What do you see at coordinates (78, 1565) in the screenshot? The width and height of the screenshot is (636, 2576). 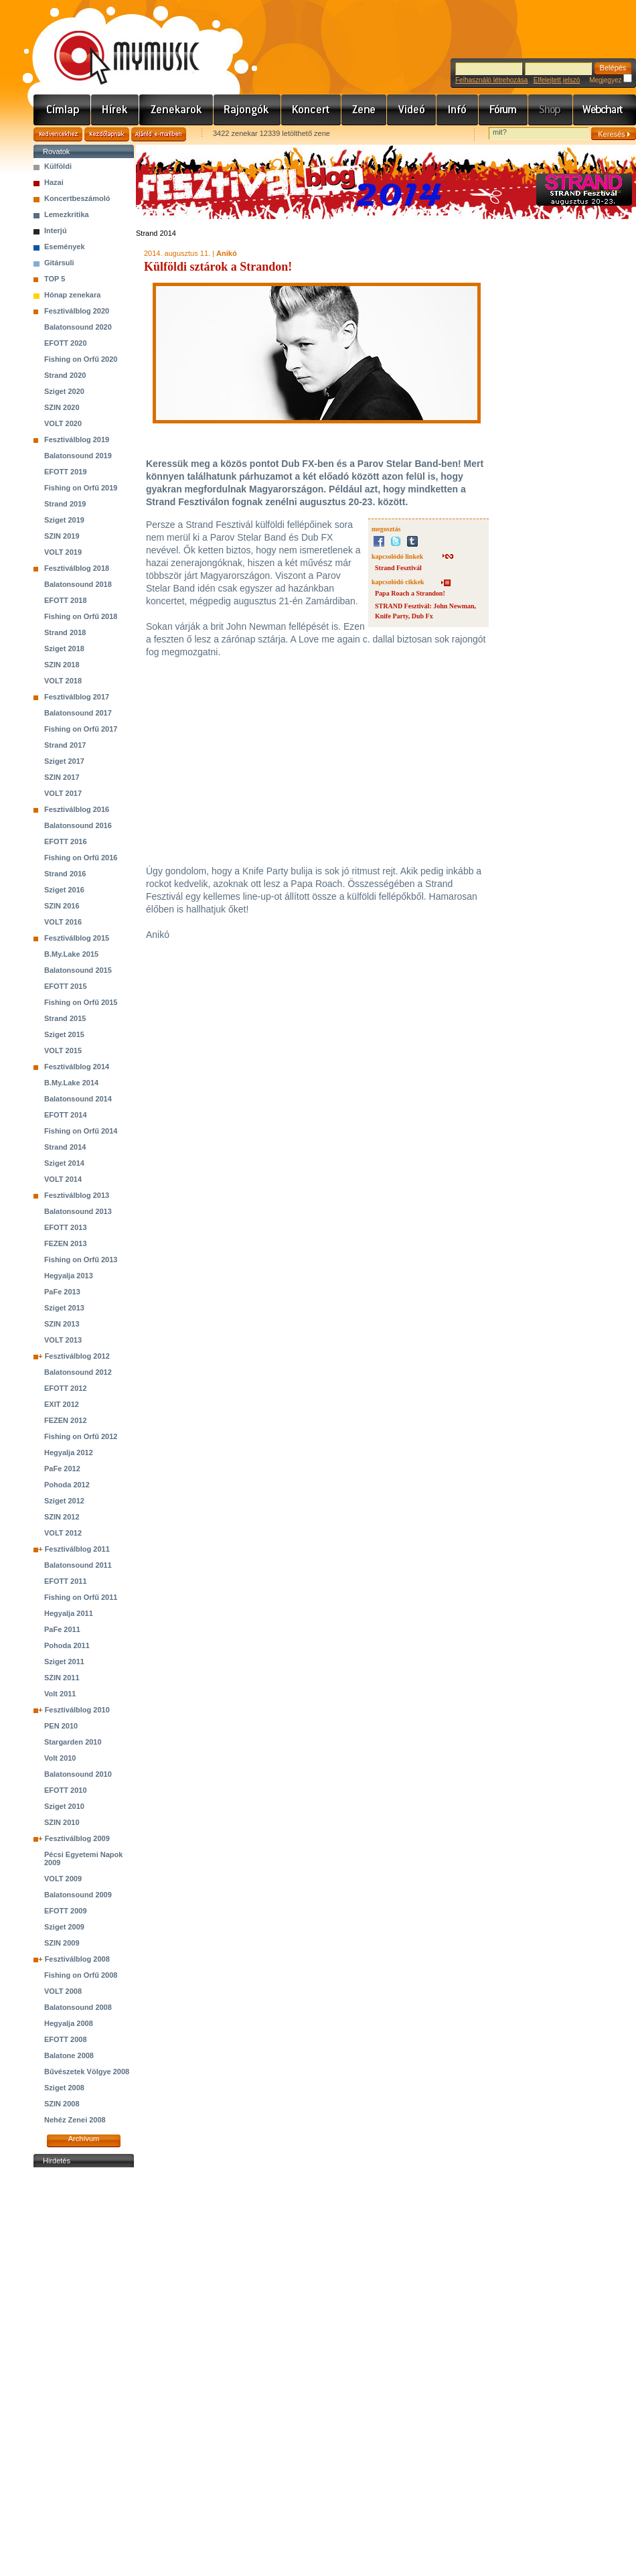 I see `Balatonsound 2011` at bounding box center [78, 1565].